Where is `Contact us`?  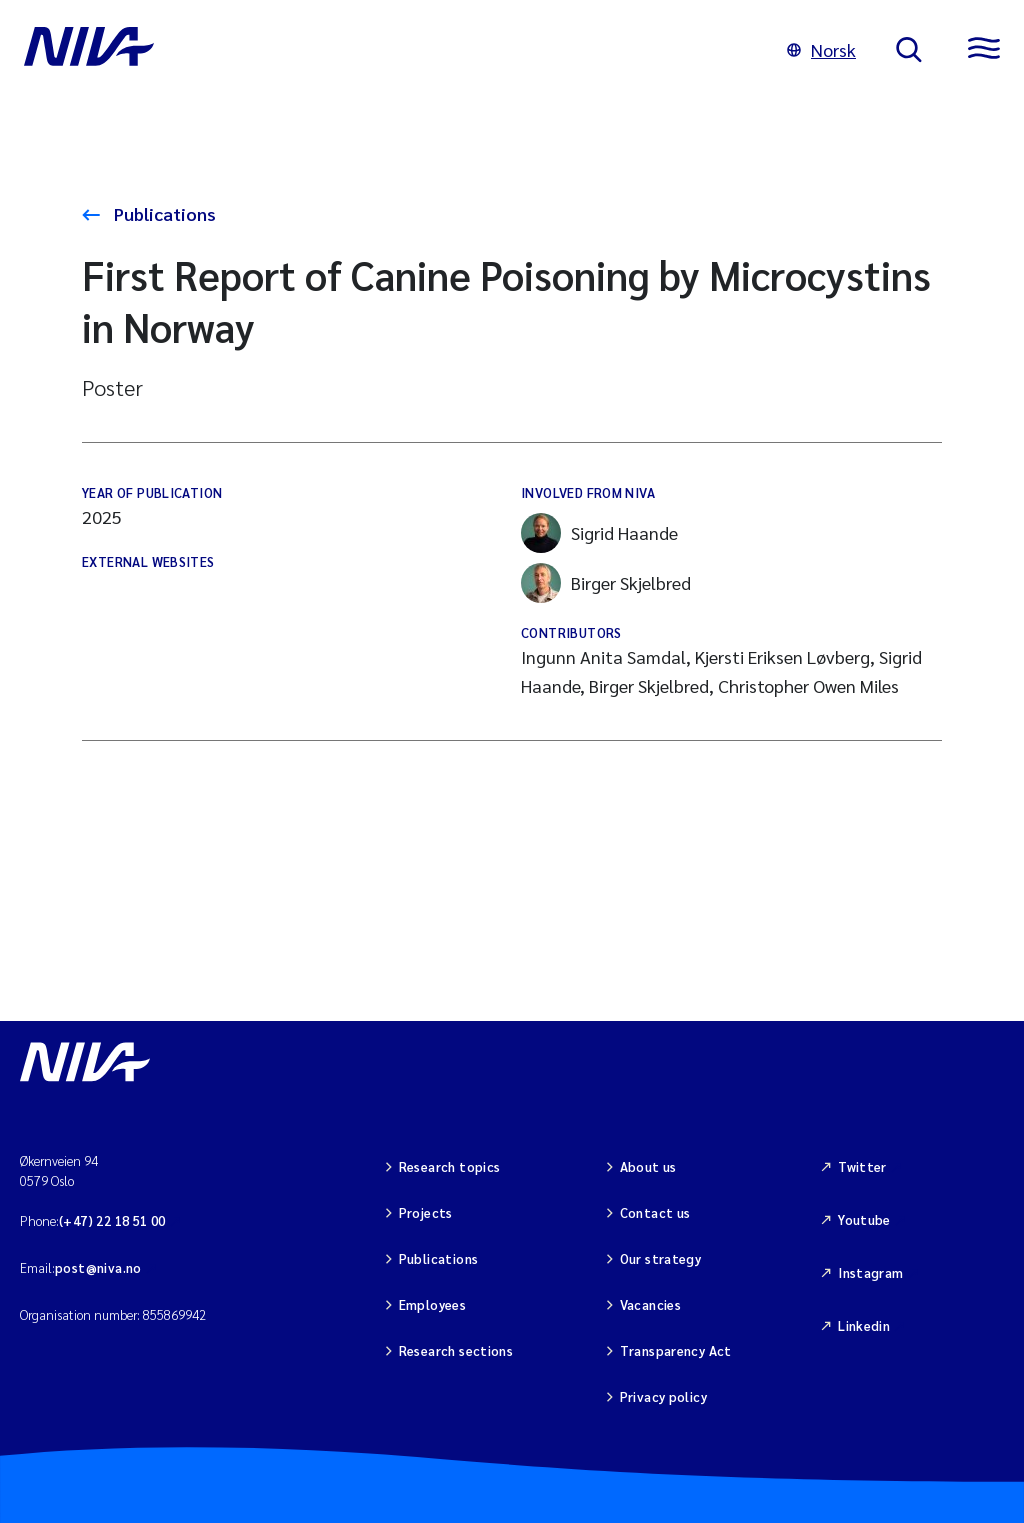
Contact us is located at coordinates (655, 1212).